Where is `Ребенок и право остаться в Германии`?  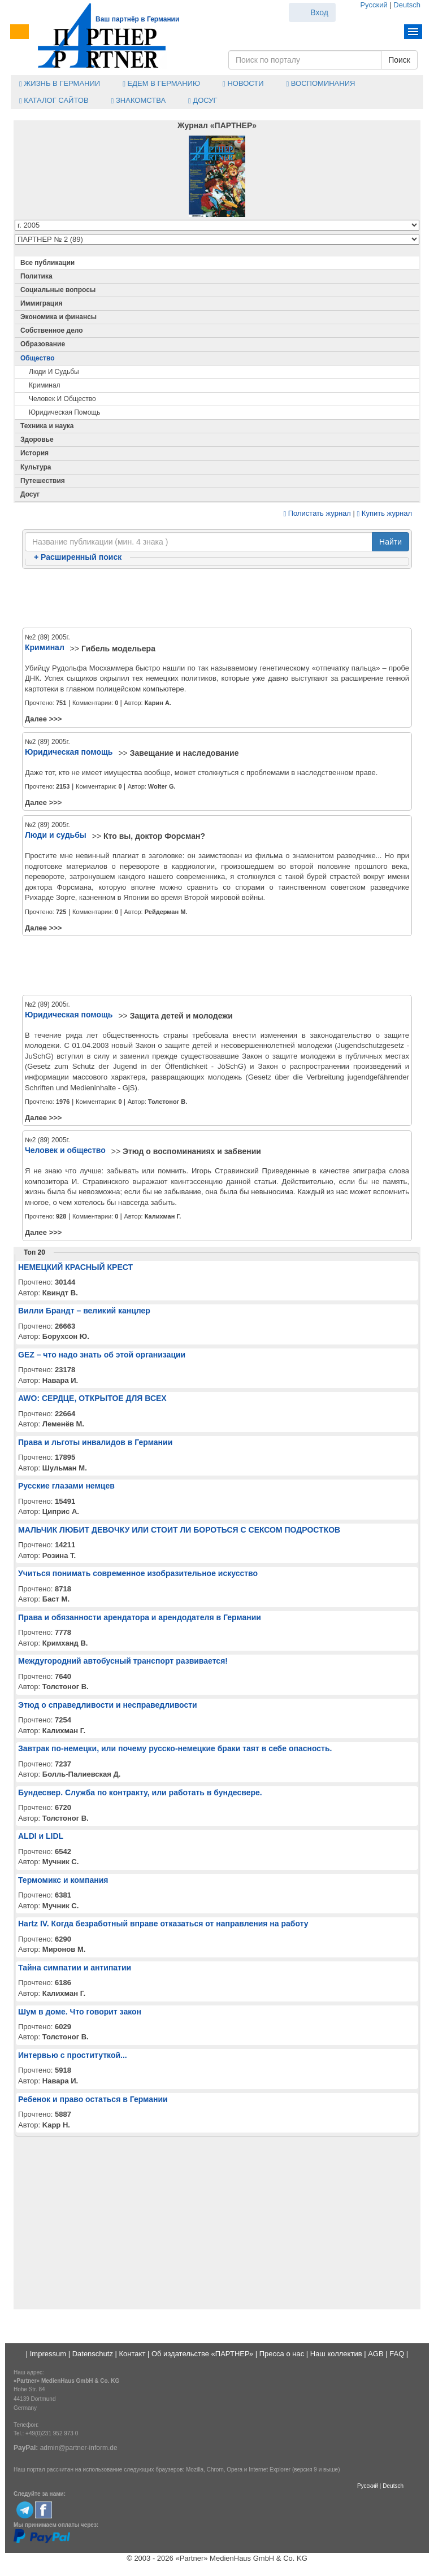
Ребенок и право остаться в Германии is located at coordinates (93, 2099).